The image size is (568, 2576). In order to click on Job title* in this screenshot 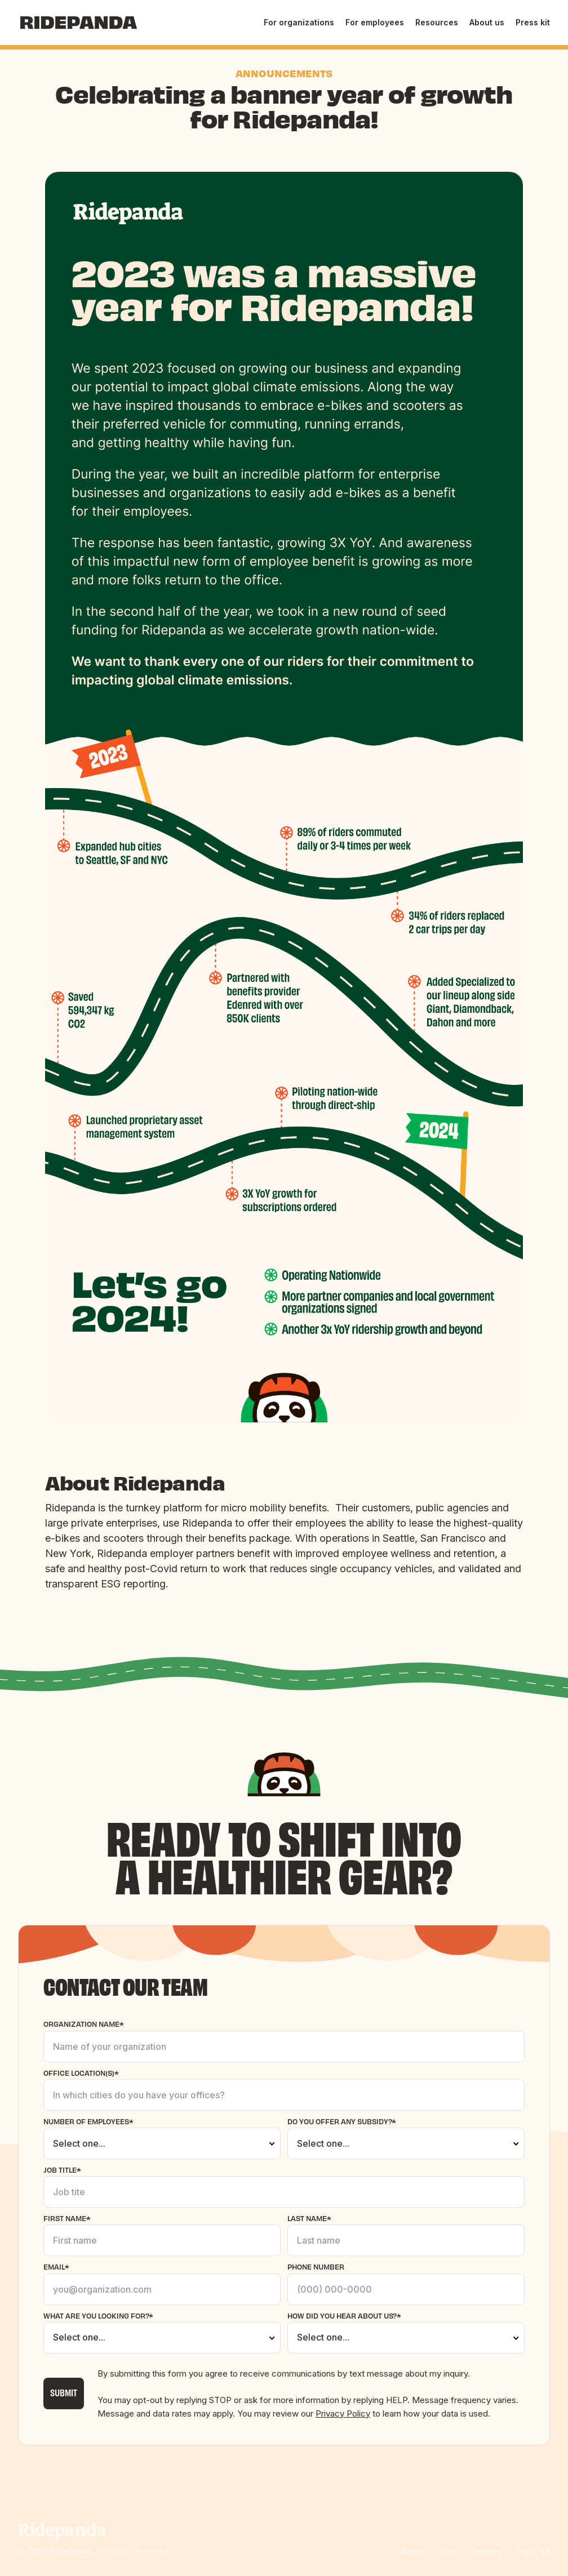, I will do `click(62, 2169)`.